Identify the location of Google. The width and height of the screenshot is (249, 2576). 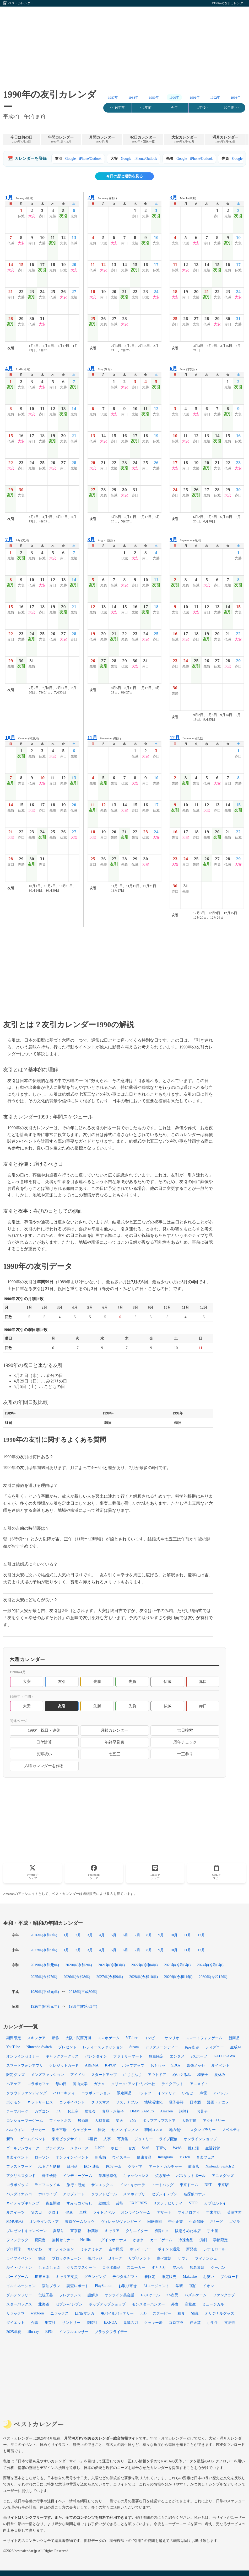
(70, 159).